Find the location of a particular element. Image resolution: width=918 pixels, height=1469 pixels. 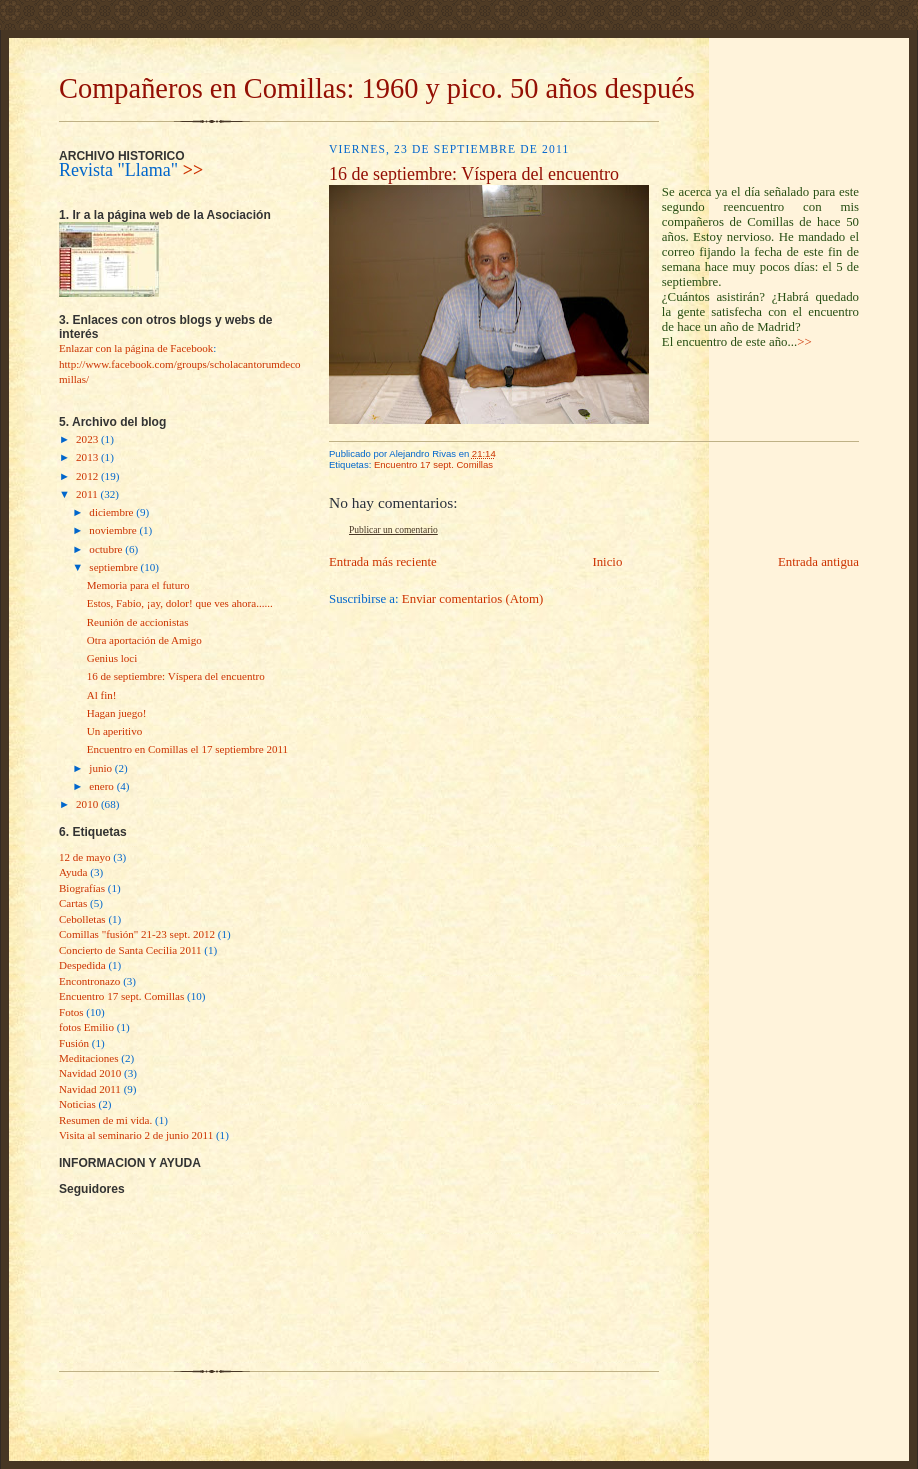

Cartas is located at coordinates (73, 903).